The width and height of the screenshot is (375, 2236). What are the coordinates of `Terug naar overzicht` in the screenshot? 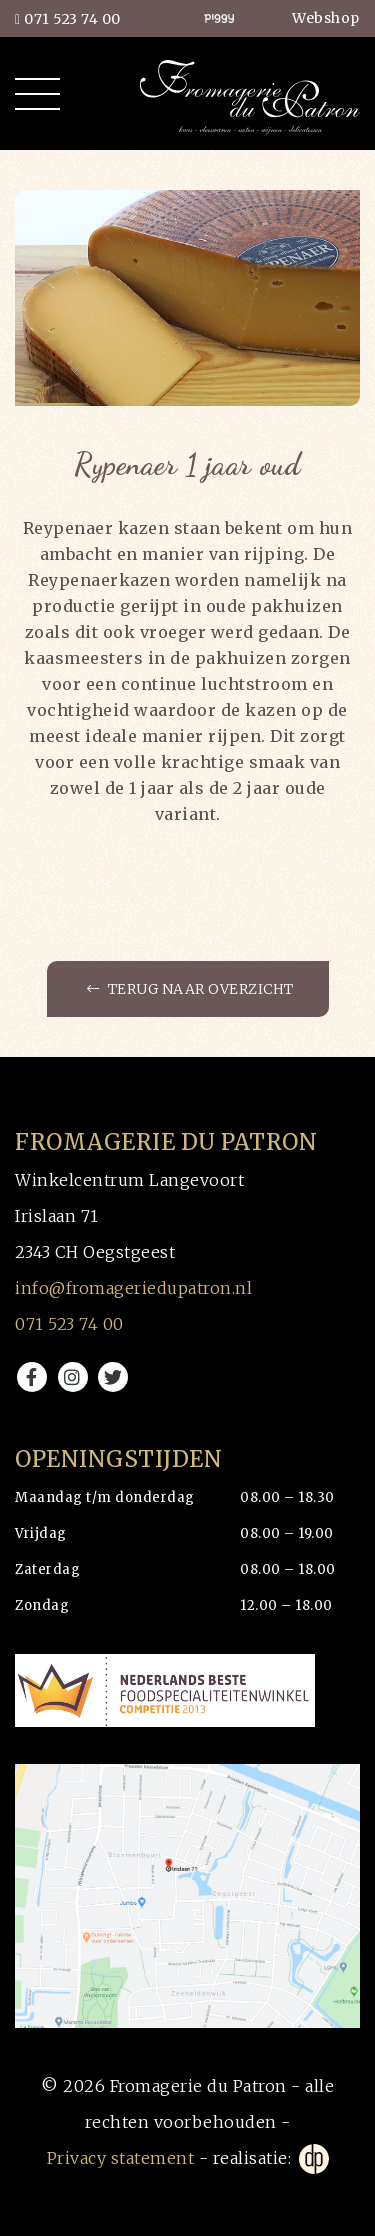 It's located at (190, 989).